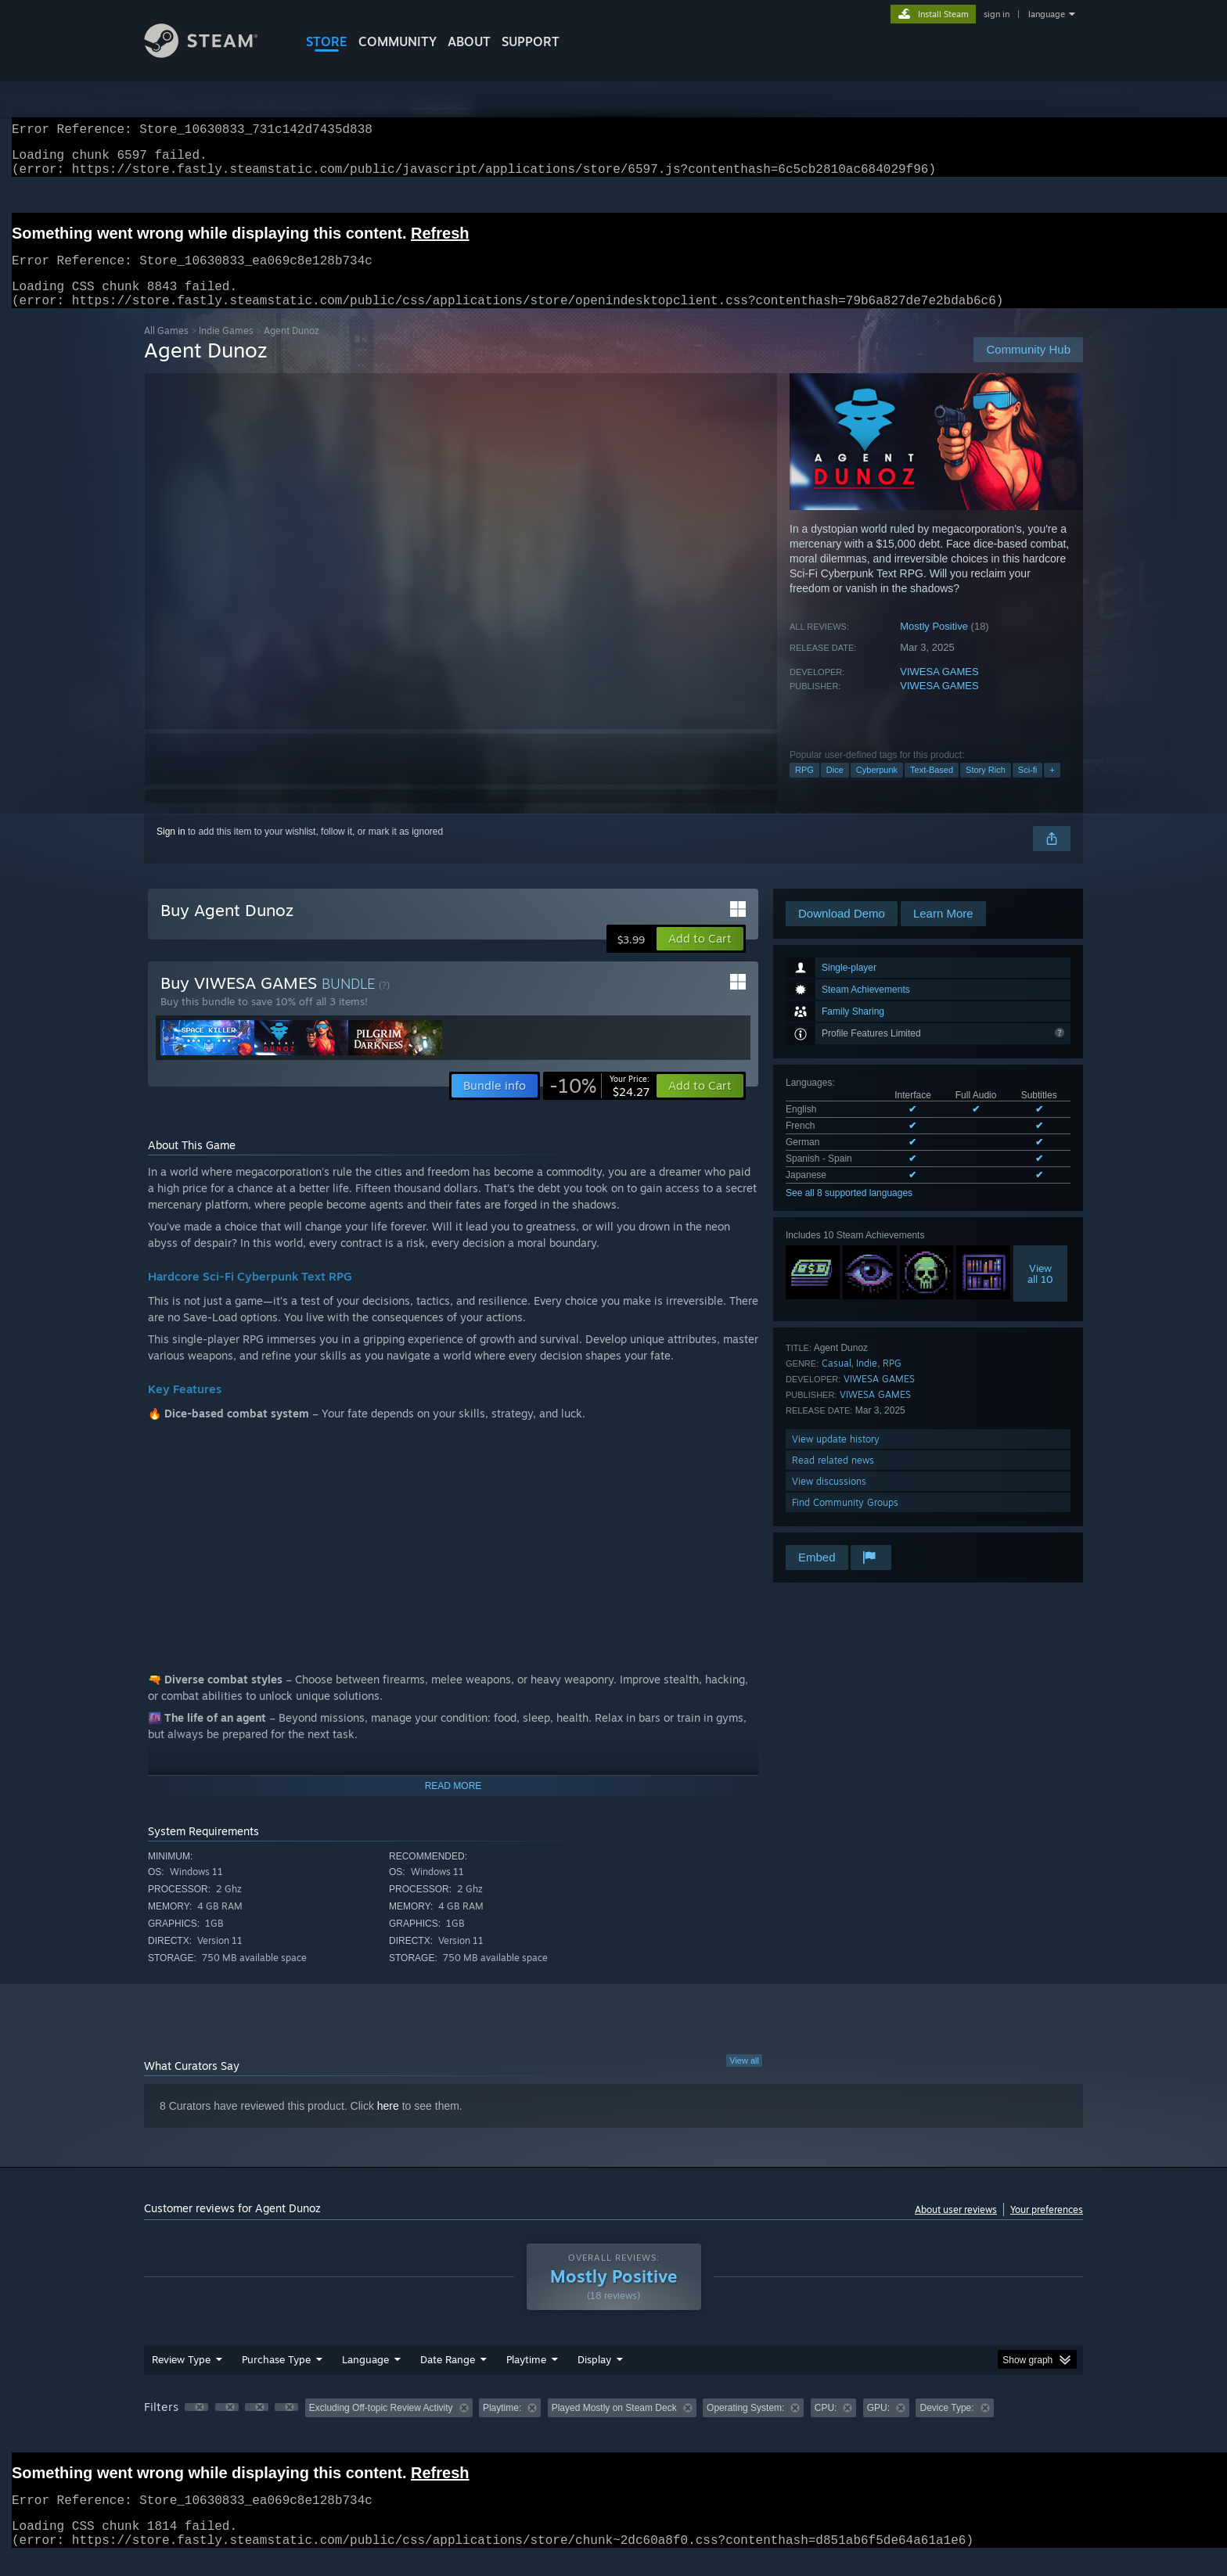 The image size is (1227, 2576). I want to click on Excluding Off-topic Review Activity [button], so click(381, 2426).